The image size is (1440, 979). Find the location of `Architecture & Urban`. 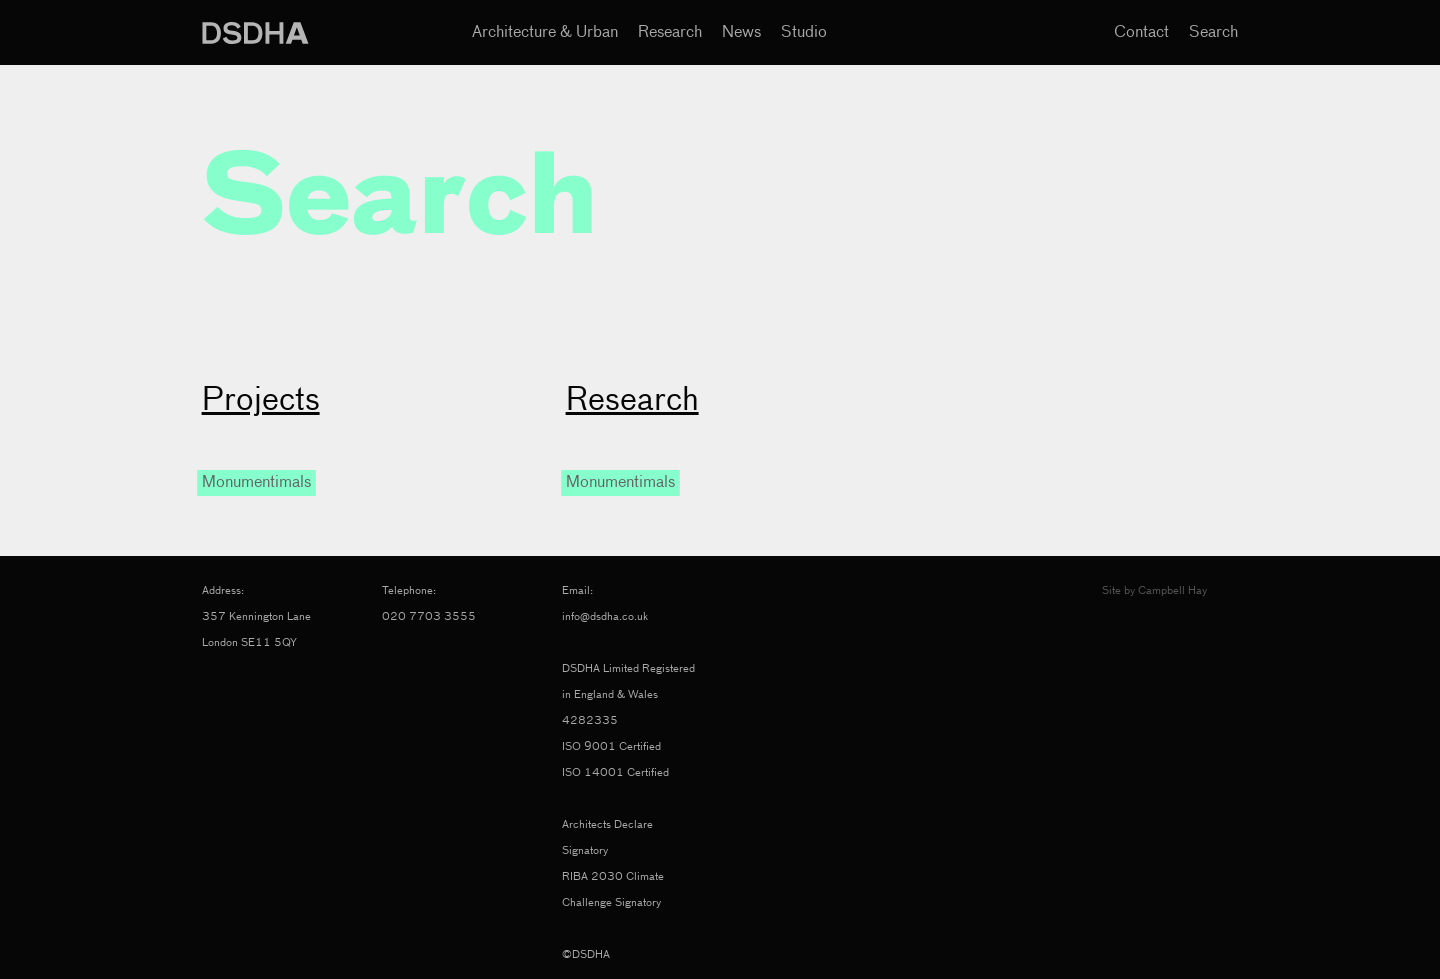

Architecture & Urban is located at coordinates (545, 33).